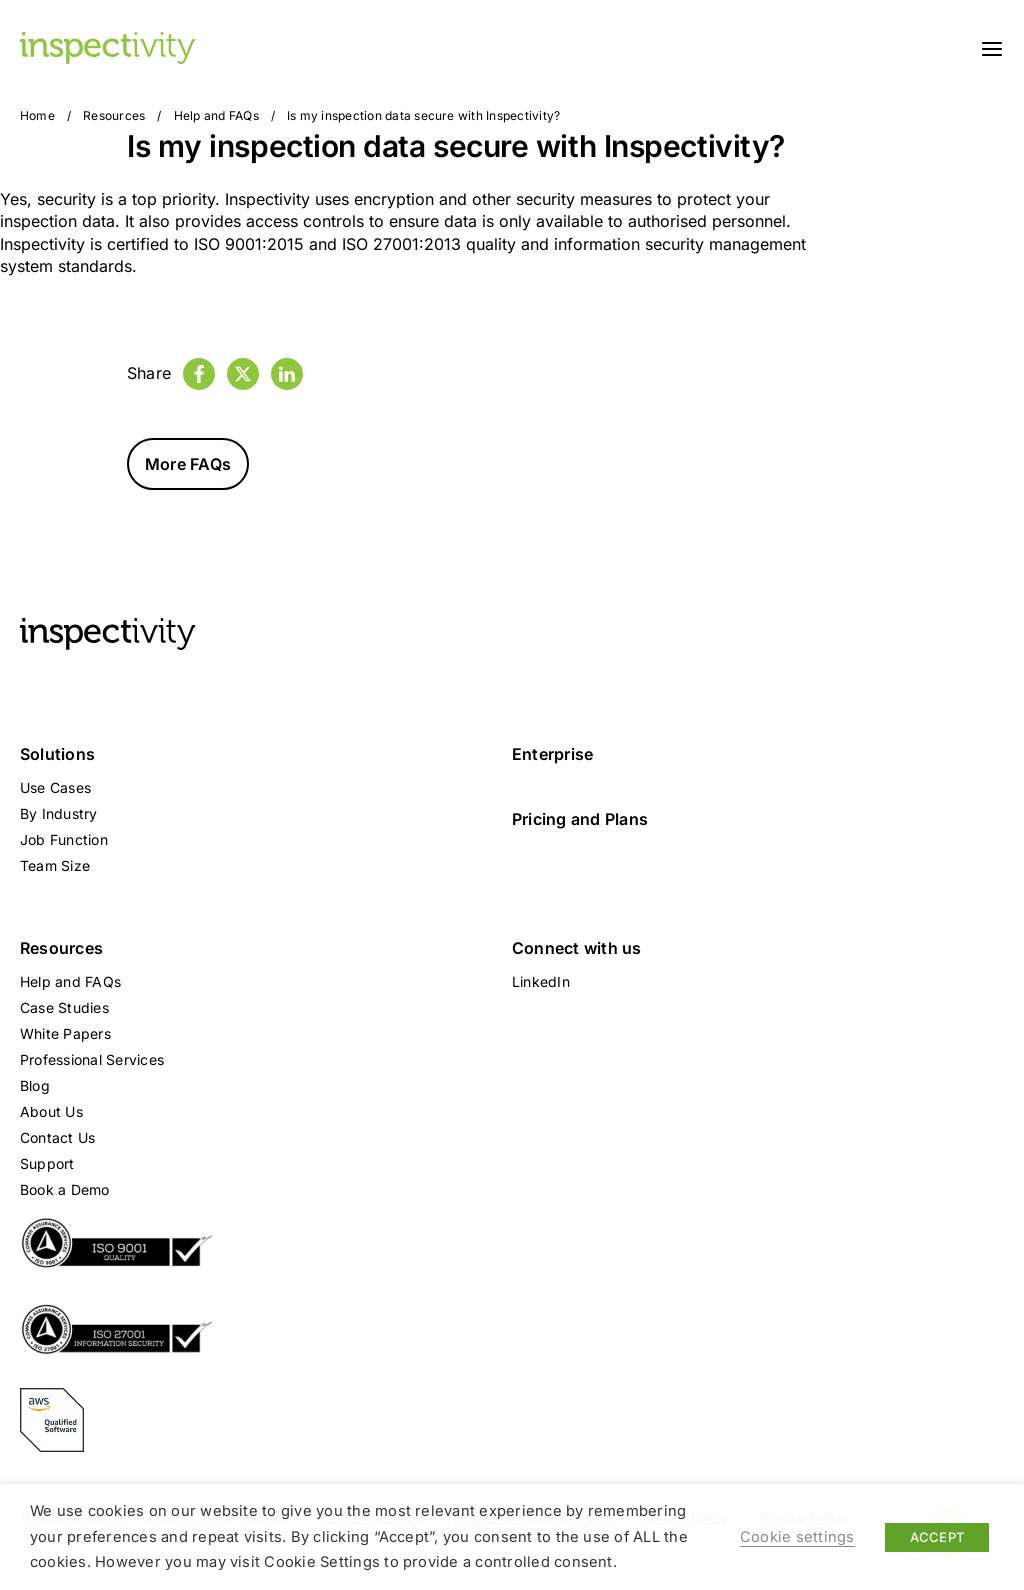  What do you see at coordinates (552, 754) in the screenshot?
I see `Enterprise` at bounding box center [552, 754].